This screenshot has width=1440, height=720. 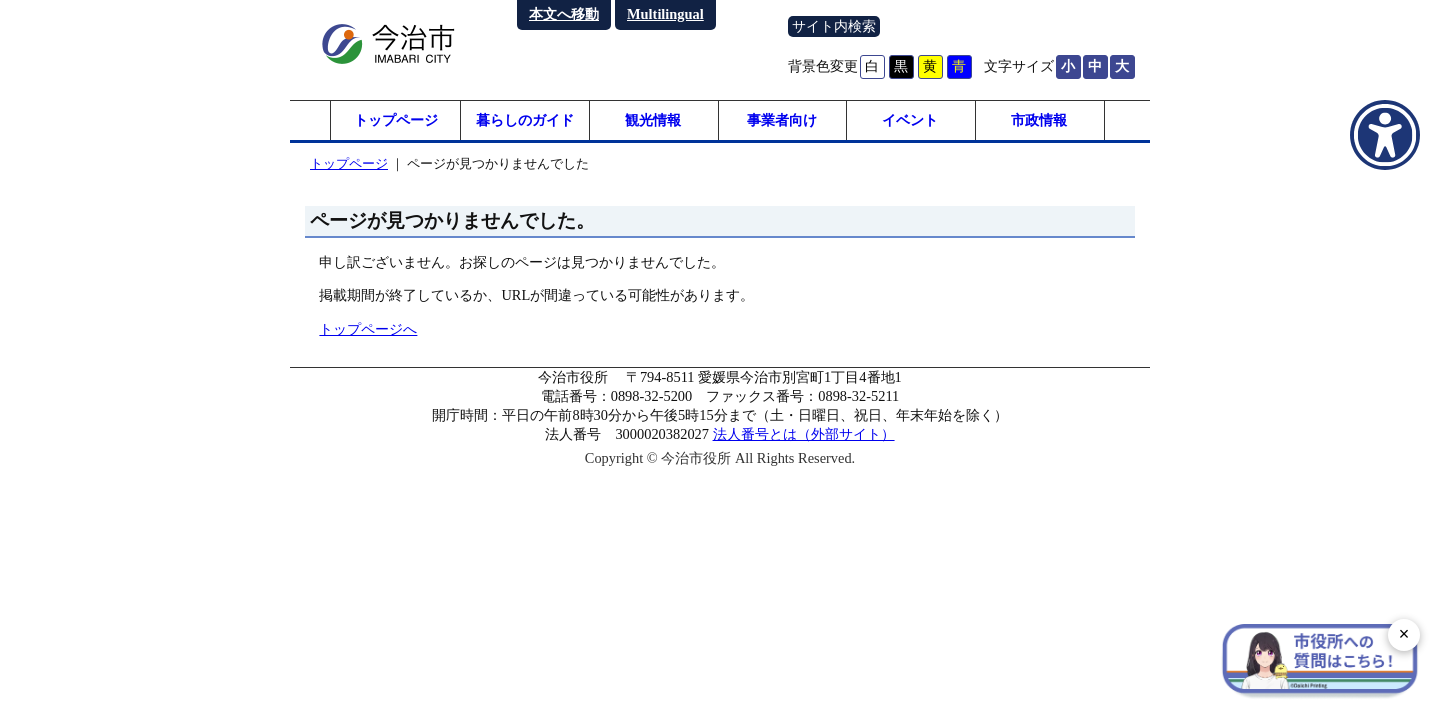 I want to click on トップページへ, so click(x=368, y=329).